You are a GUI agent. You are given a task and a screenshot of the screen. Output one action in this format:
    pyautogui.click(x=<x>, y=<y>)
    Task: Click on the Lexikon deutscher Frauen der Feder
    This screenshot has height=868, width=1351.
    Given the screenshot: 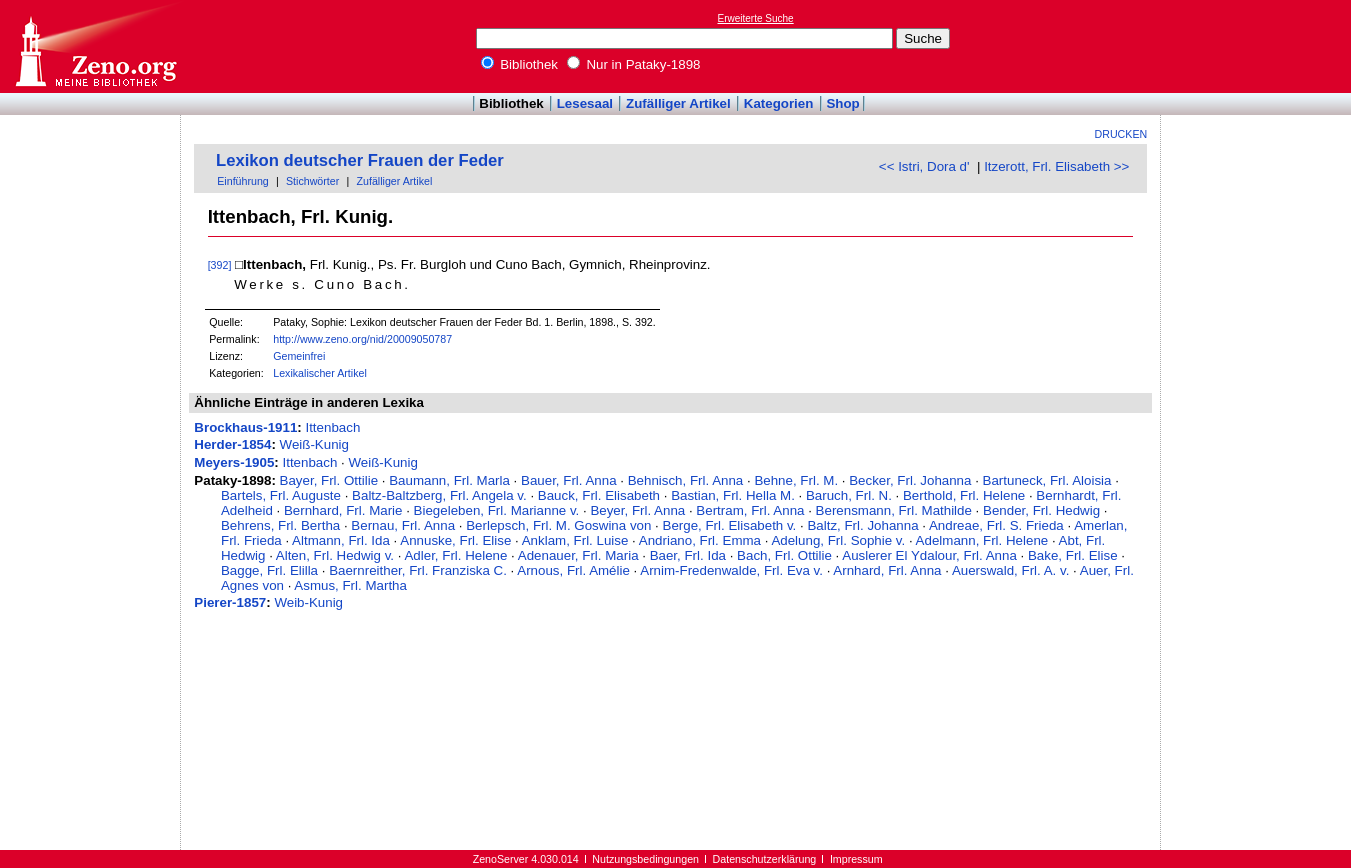 What is the action you would take?
    pyautogui.click(x=360, y=160)
    